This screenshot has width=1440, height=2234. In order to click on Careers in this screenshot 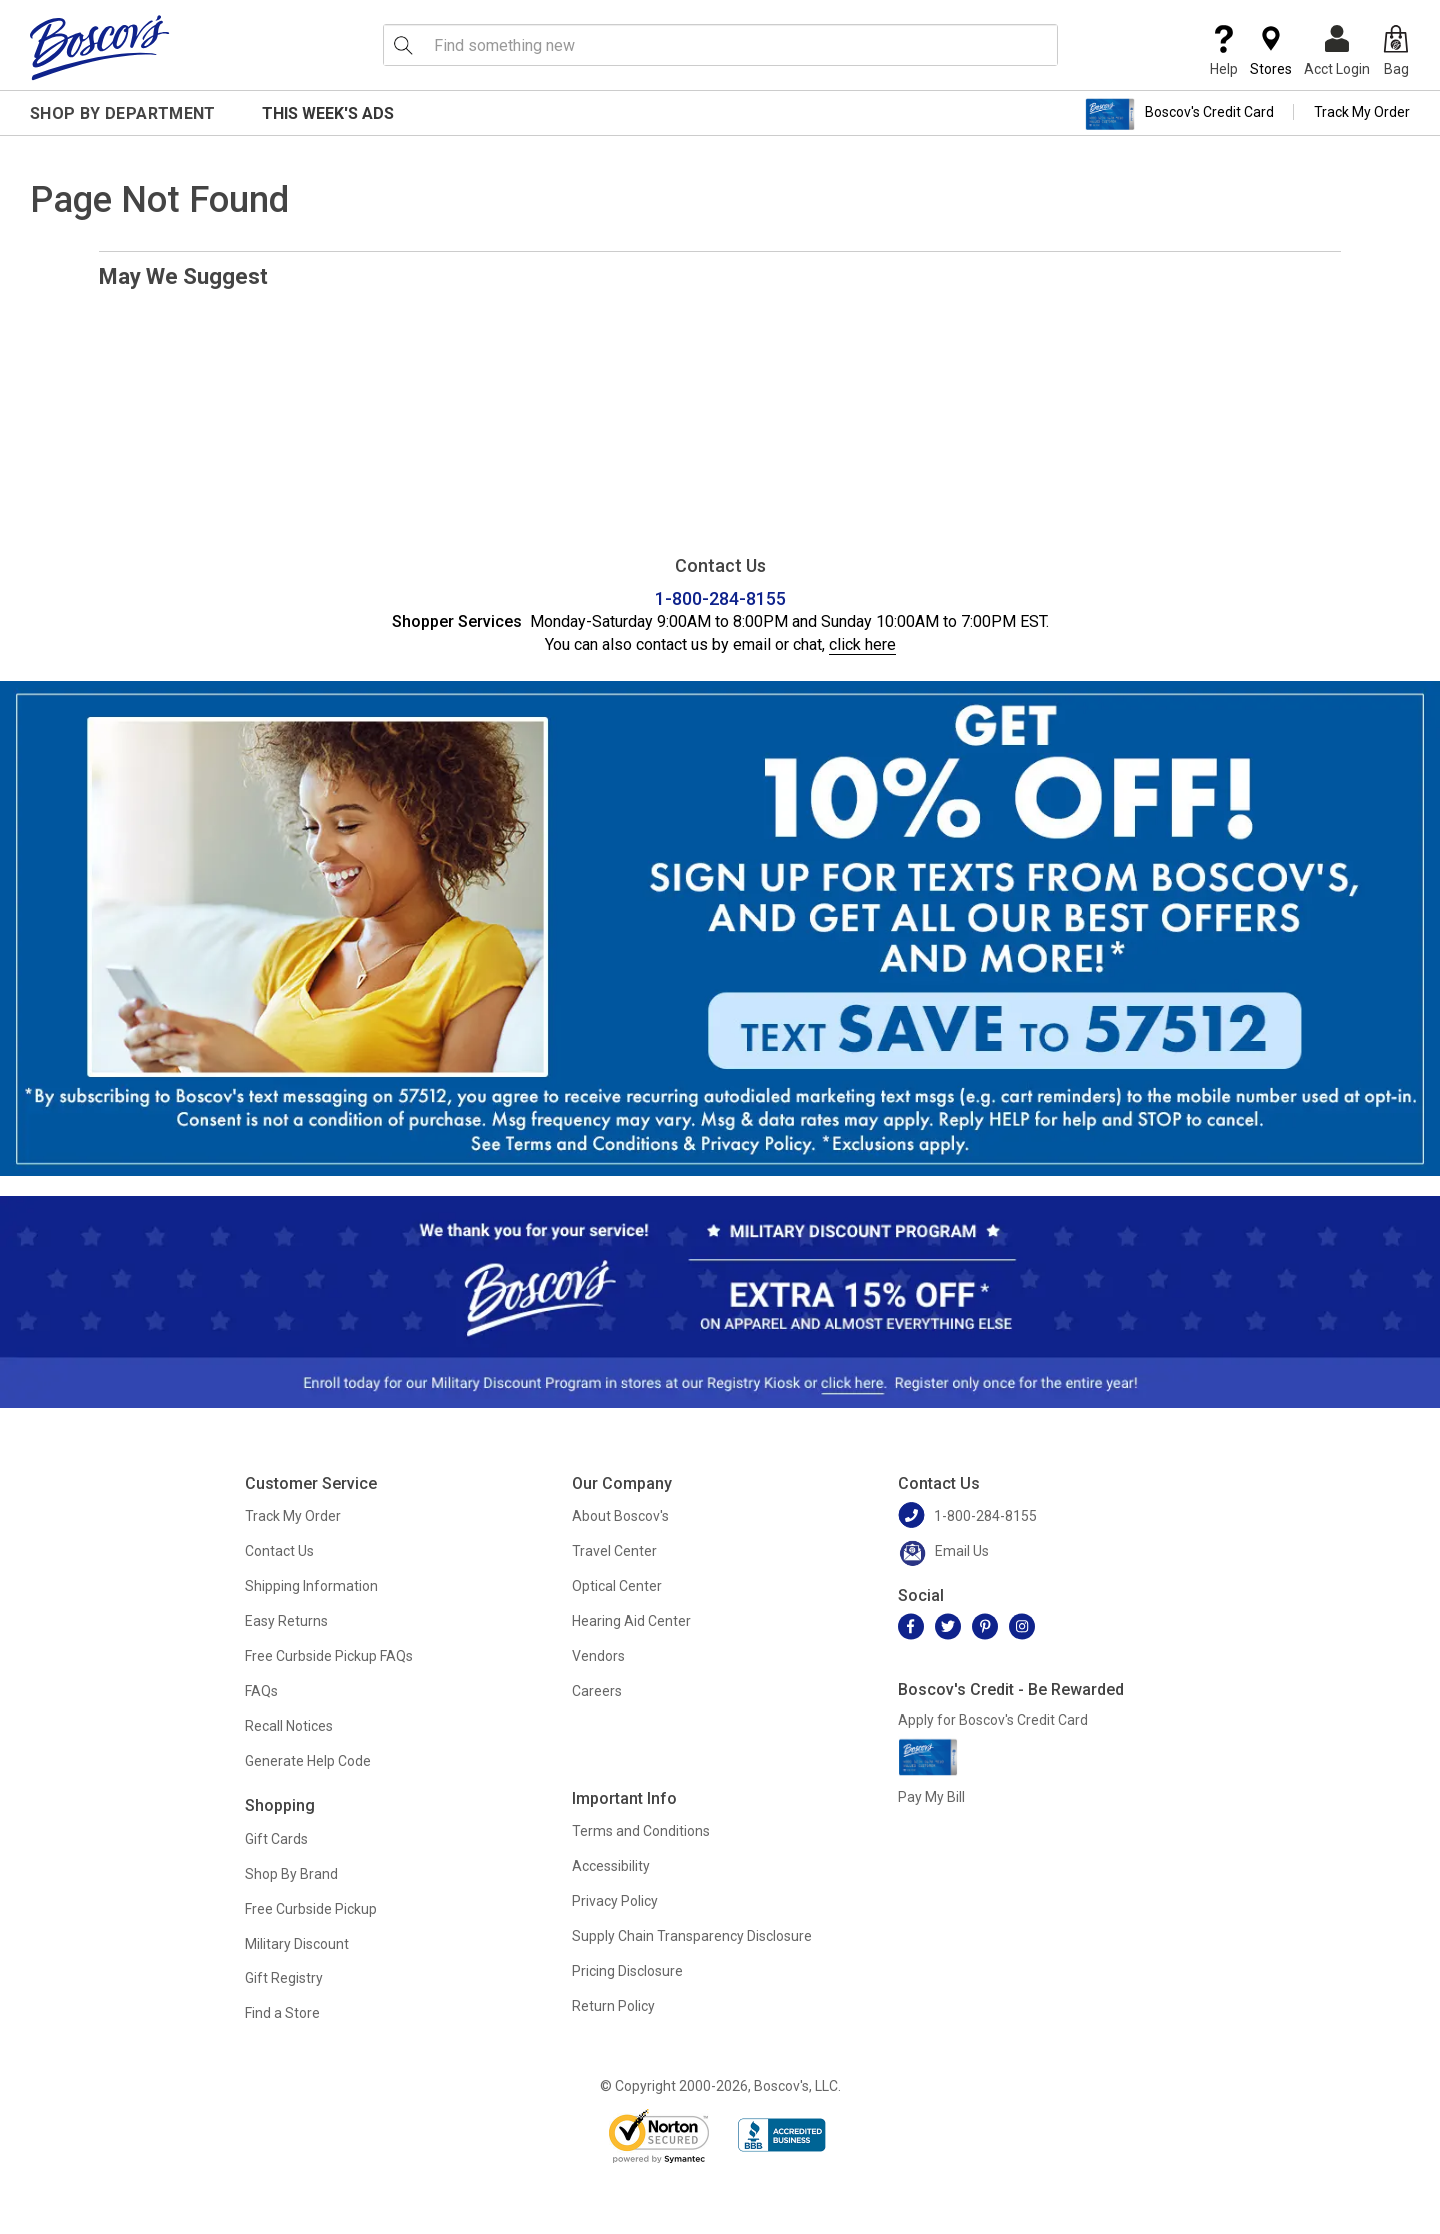, I will do `click(597, 1691)`.